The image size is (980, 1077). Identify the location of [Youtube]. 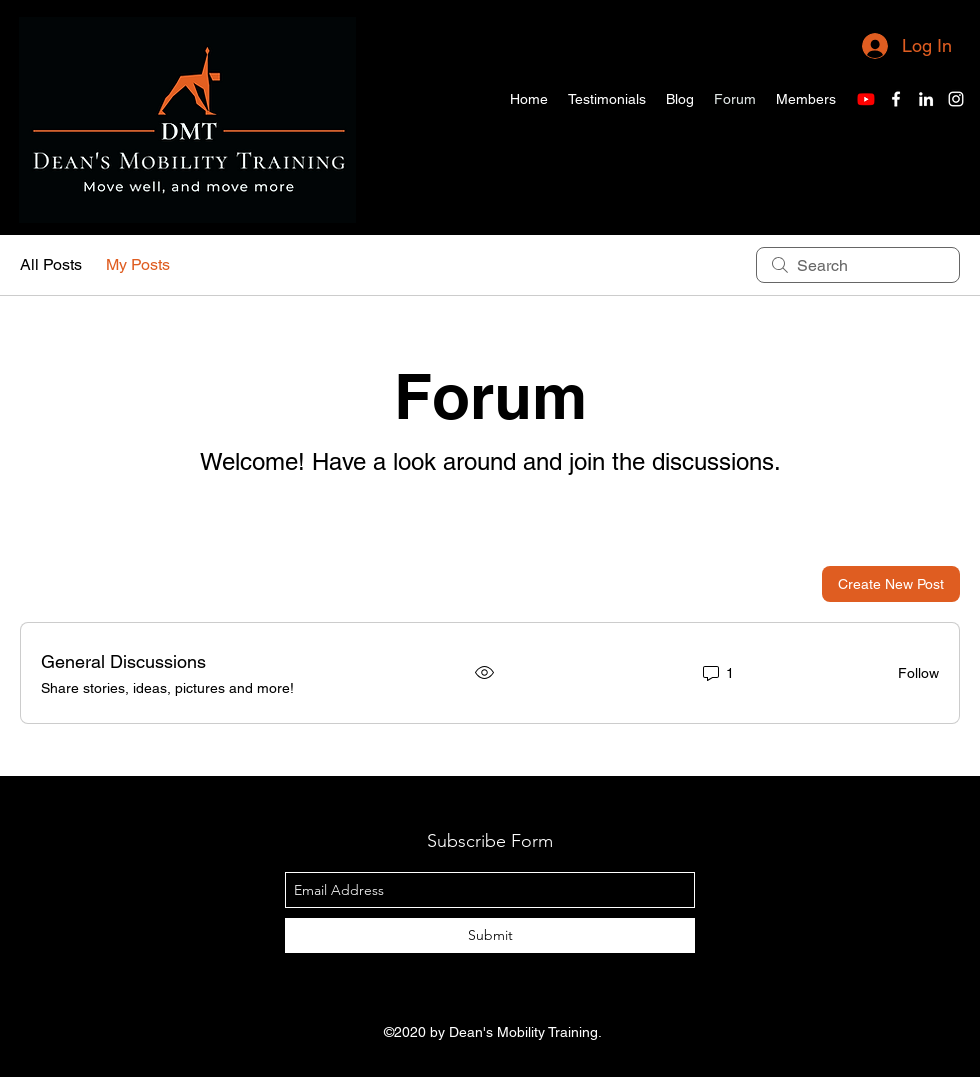
(866, 99).